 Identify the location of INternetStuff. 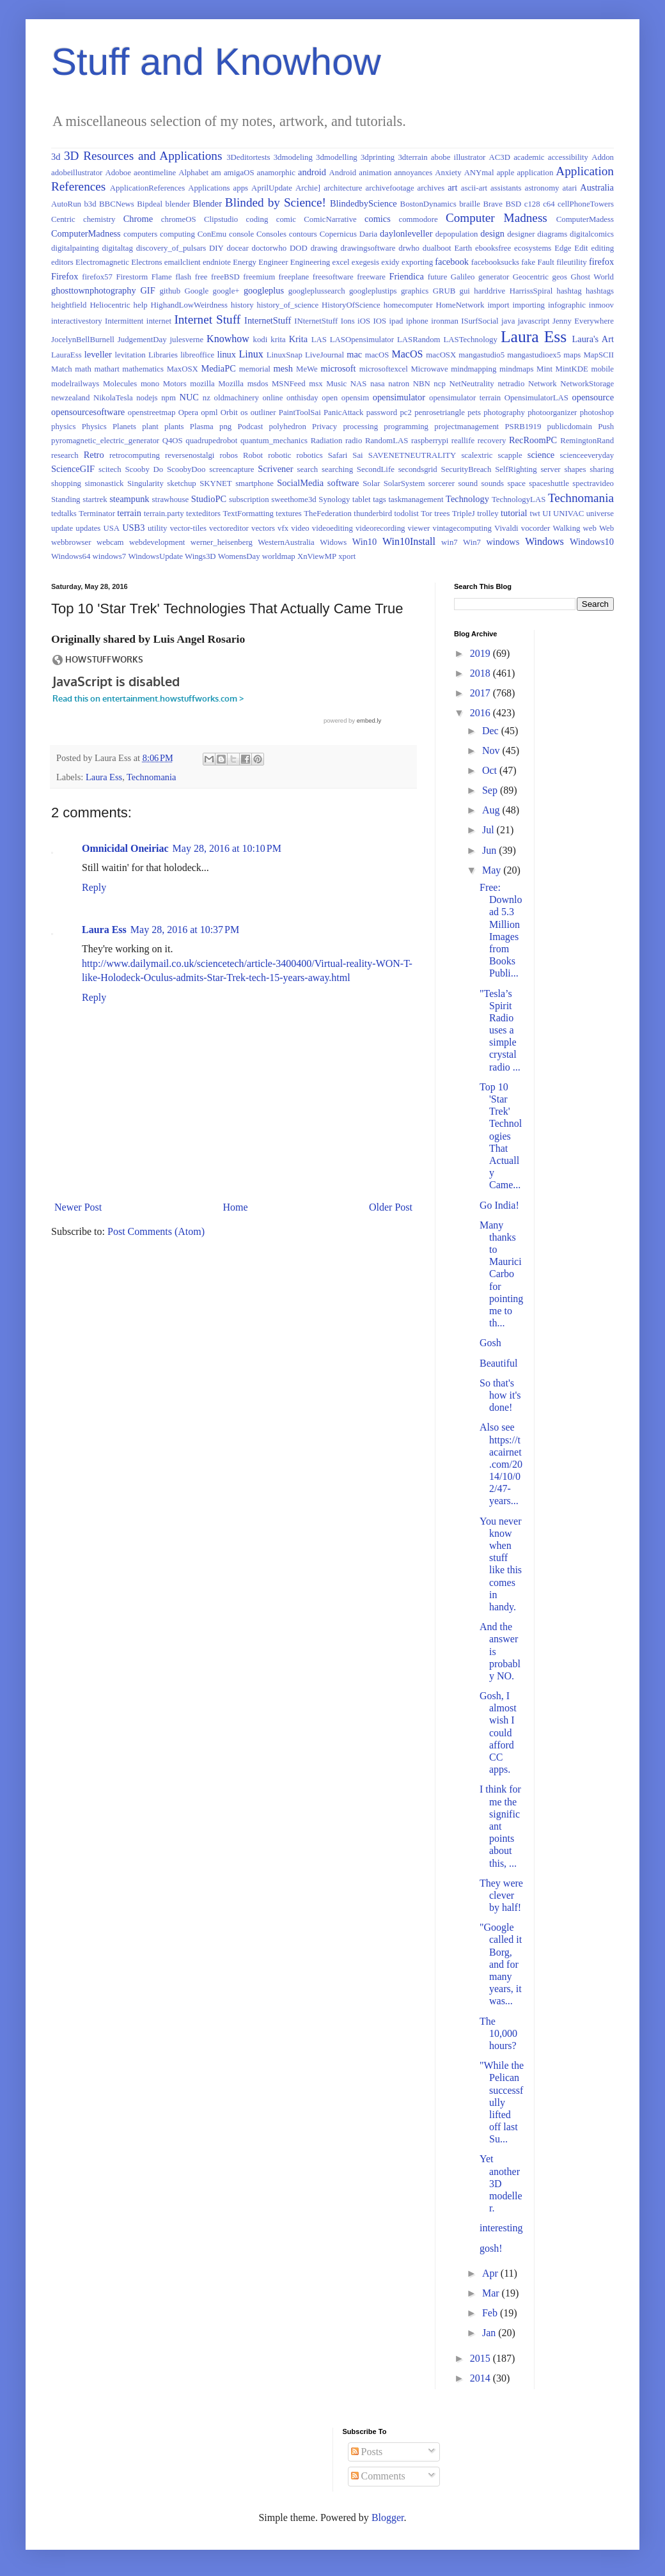
(316, 321).